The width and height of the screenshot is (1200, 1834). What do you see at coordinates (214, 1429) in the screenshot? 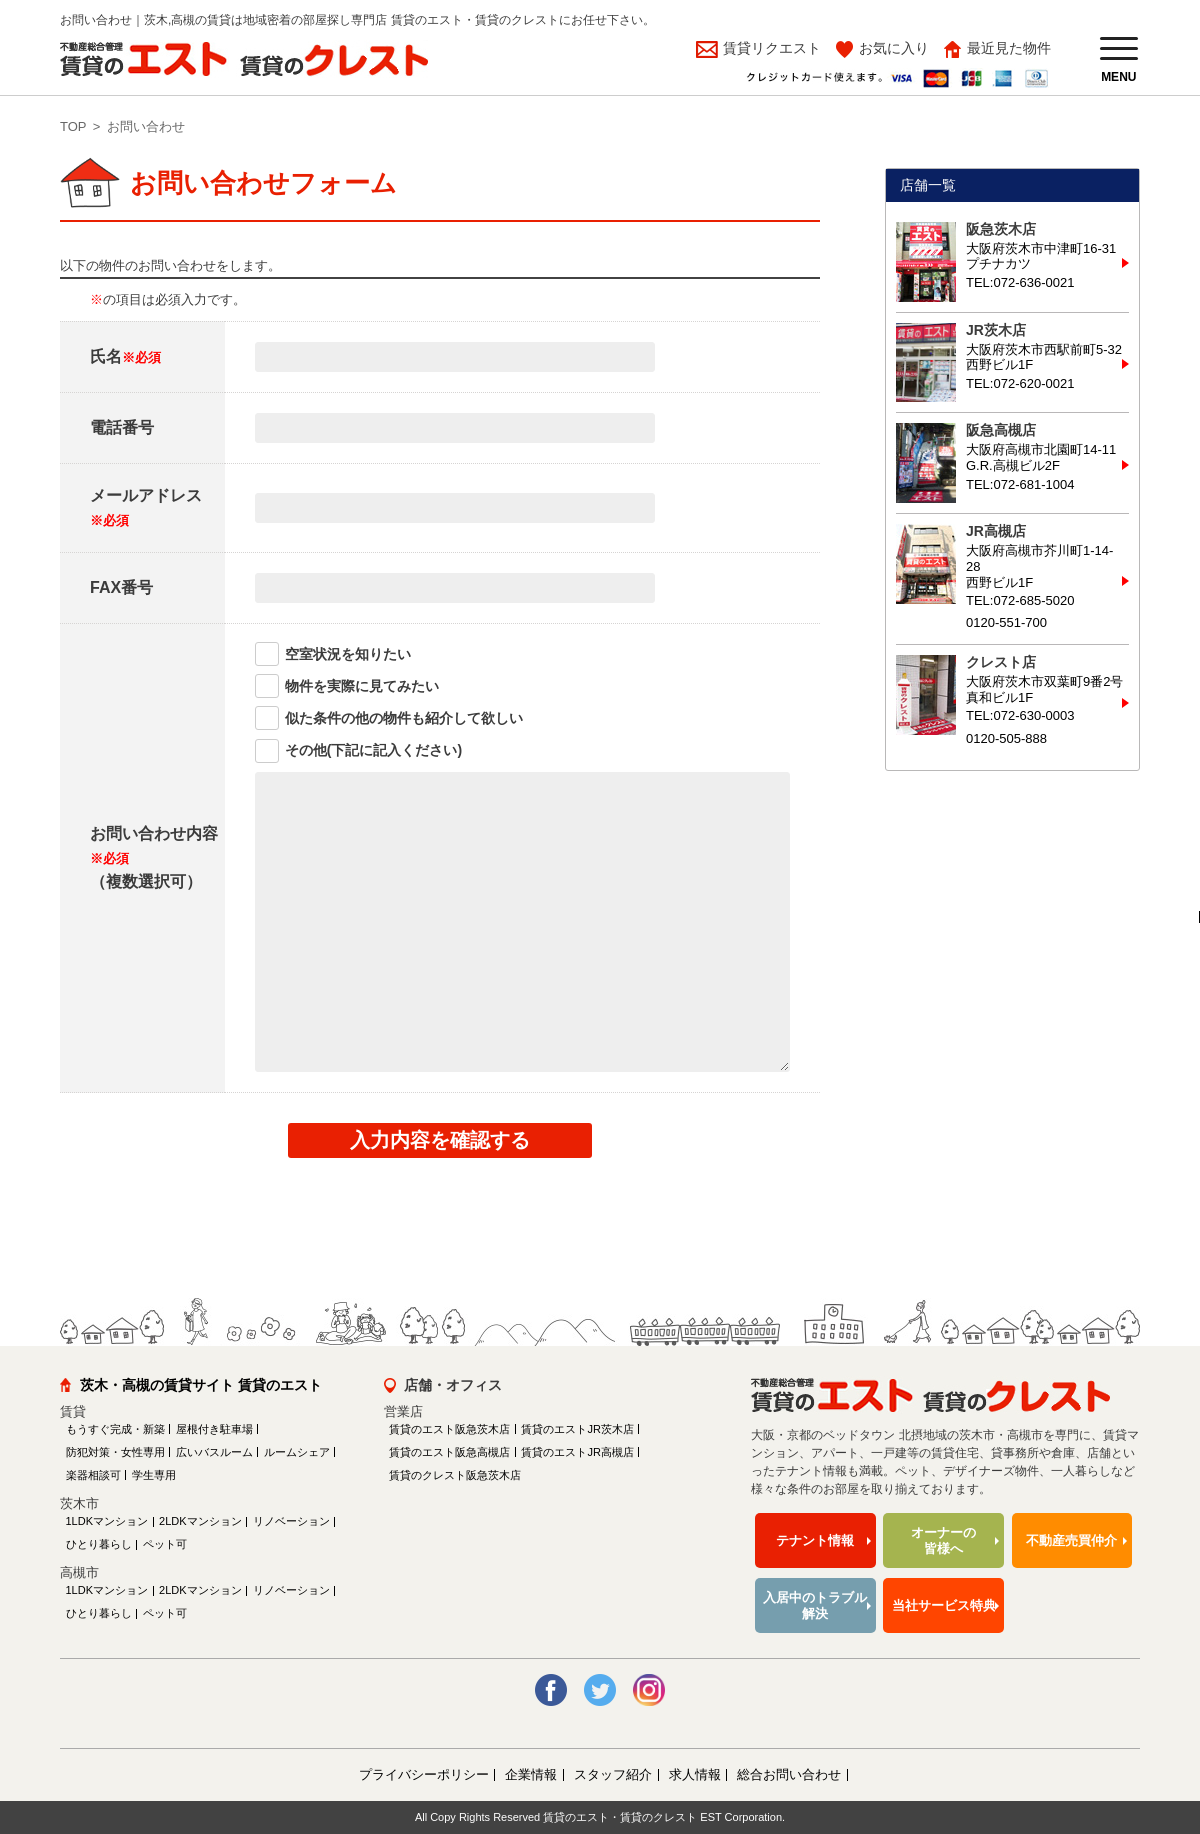
I see `屋根付き駐車場` at bounding box center [214, 1429].